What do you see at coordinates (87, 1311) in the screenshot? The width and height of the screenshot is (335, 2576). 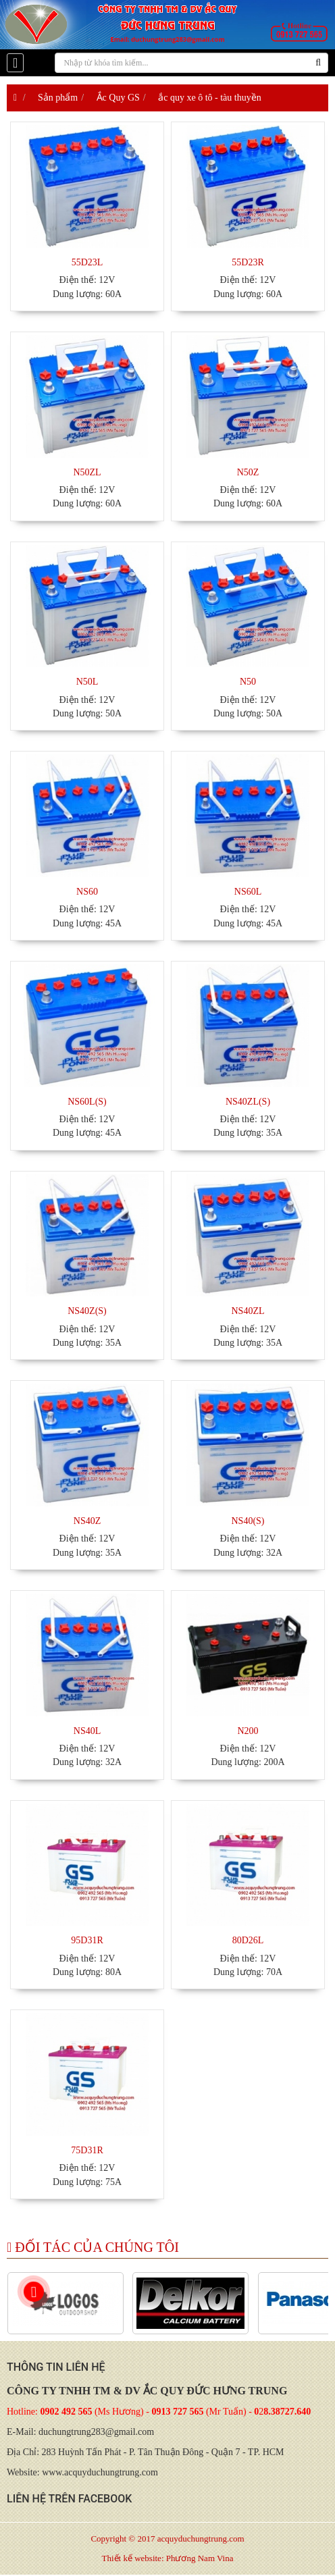 I see `NS40Z(S)` at bounding box center [87, 1311].